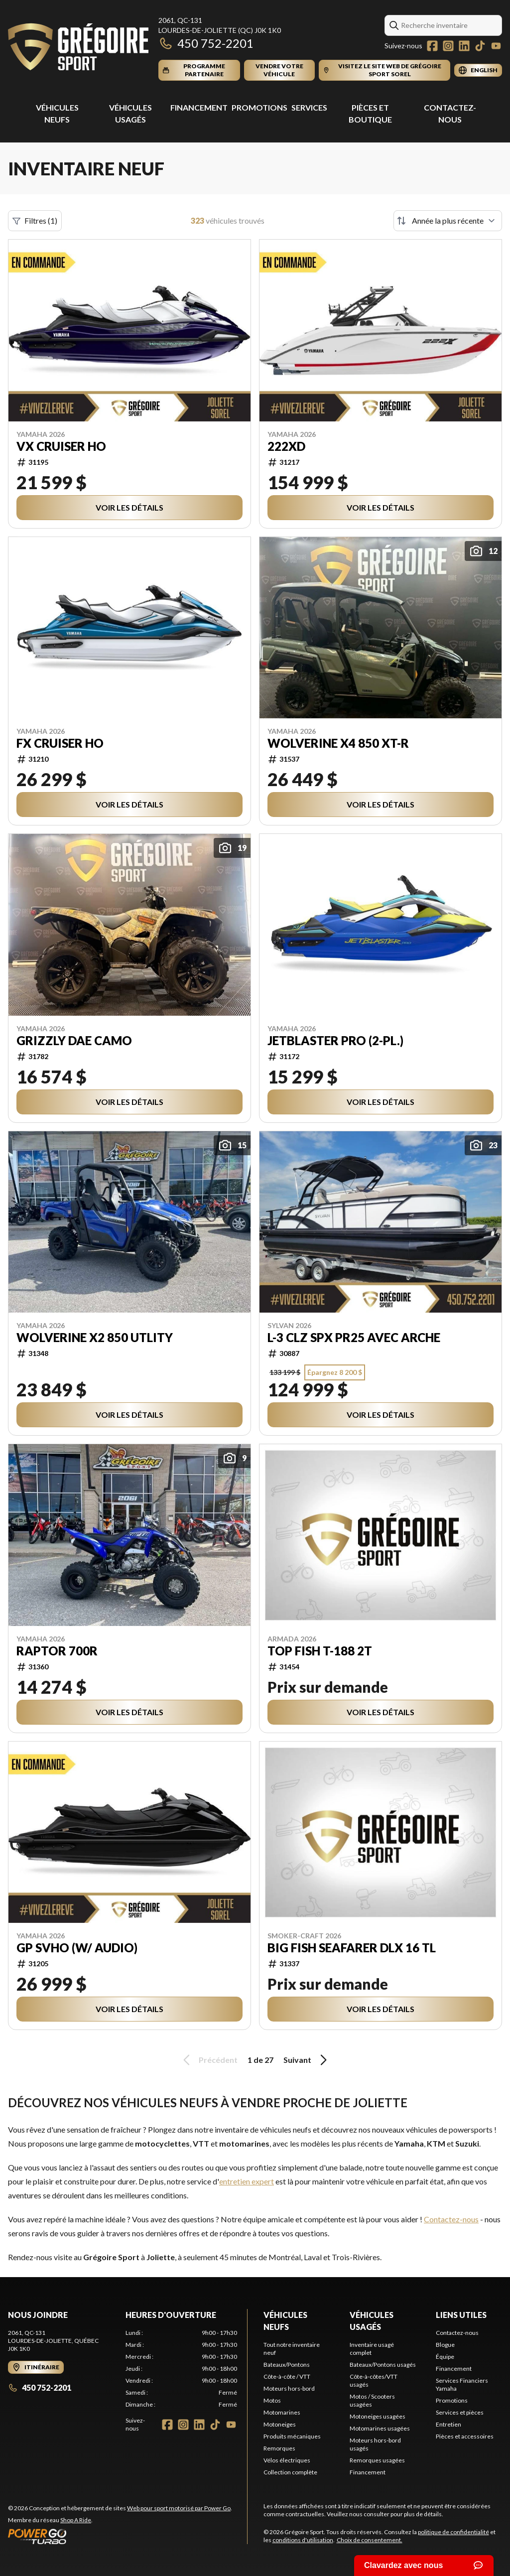  I want to click on WOLVERINE X2 850 UTLITY, so click(94, 1338).